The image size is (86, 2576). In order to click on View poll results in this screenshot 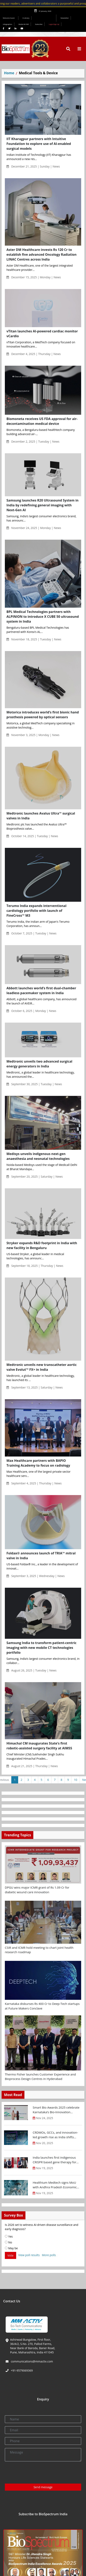, I will do `click(29, 2255)`.